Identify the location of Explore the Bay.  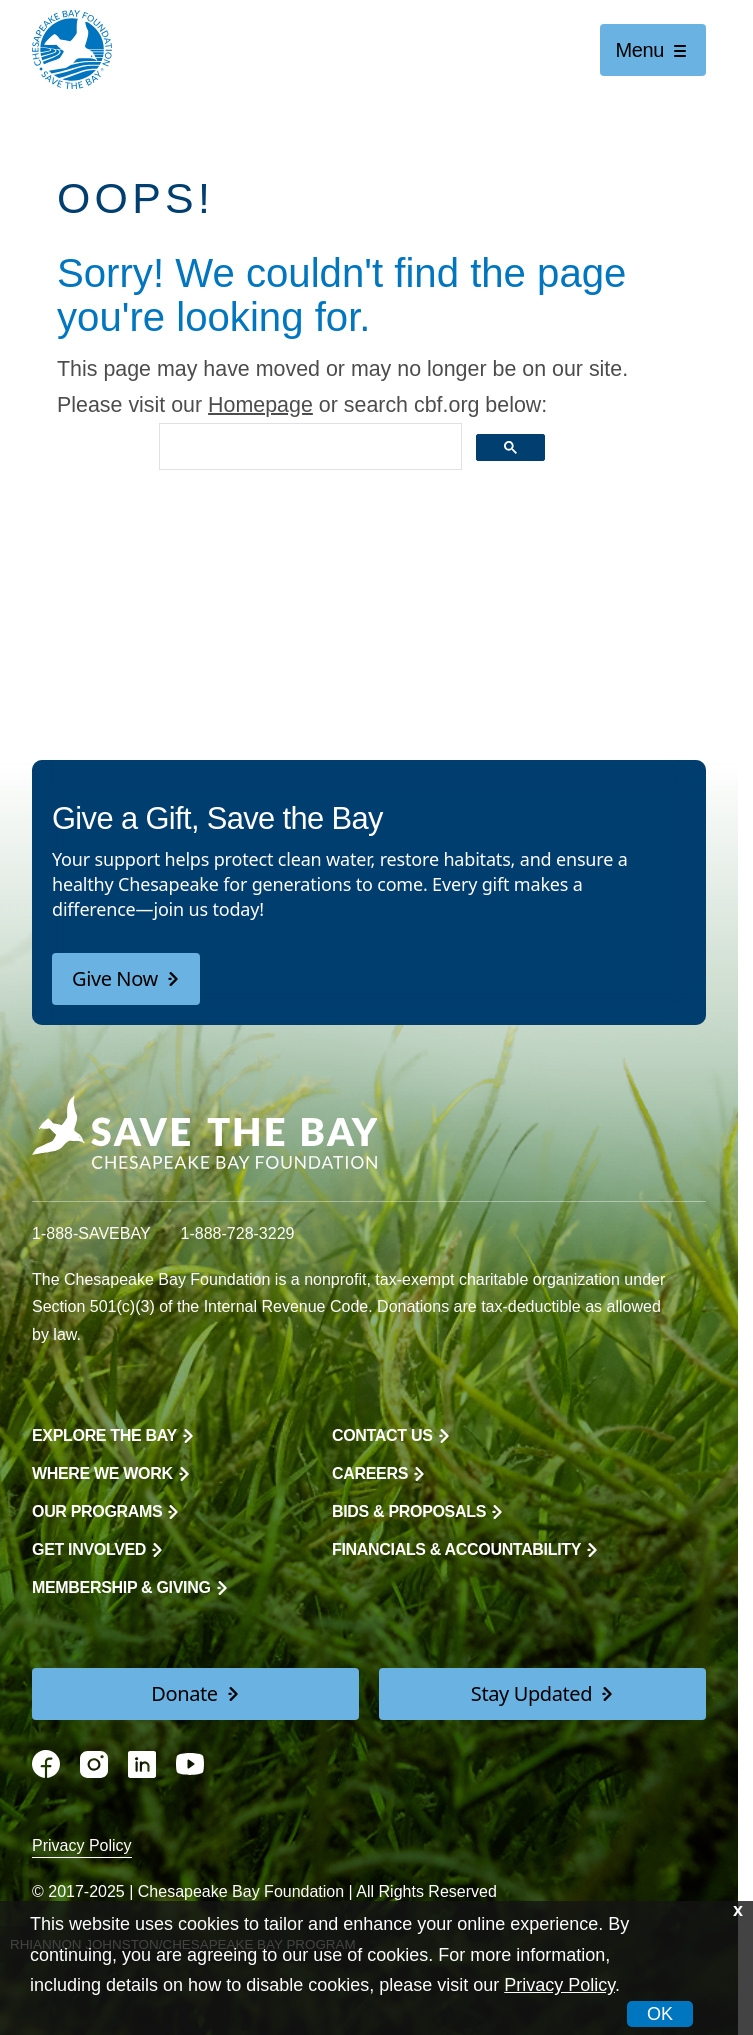
(104, 1435).